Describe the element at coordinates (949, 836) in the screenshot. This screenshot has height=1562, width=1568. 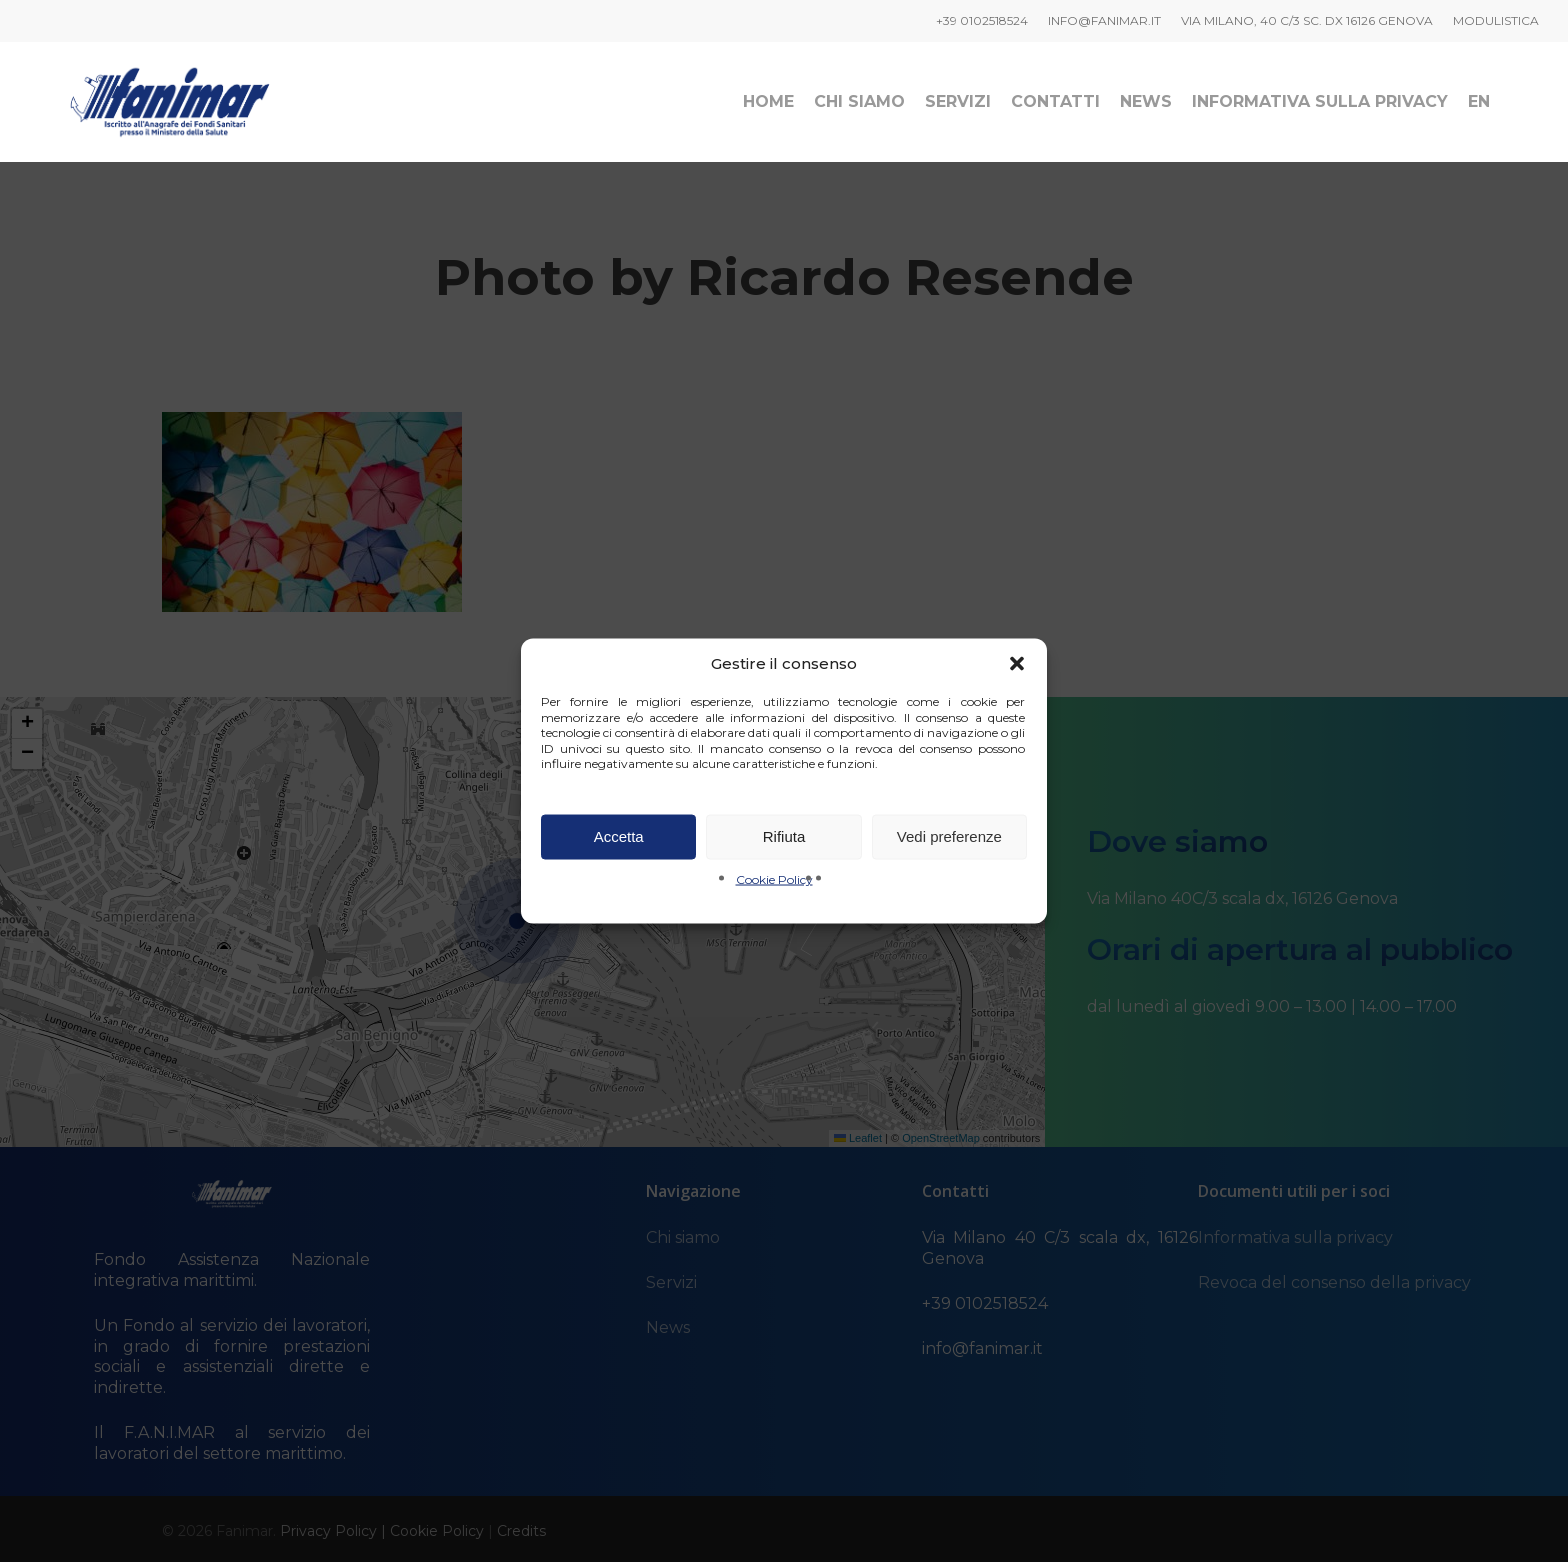
I see `Vedi preferenze` at that location.